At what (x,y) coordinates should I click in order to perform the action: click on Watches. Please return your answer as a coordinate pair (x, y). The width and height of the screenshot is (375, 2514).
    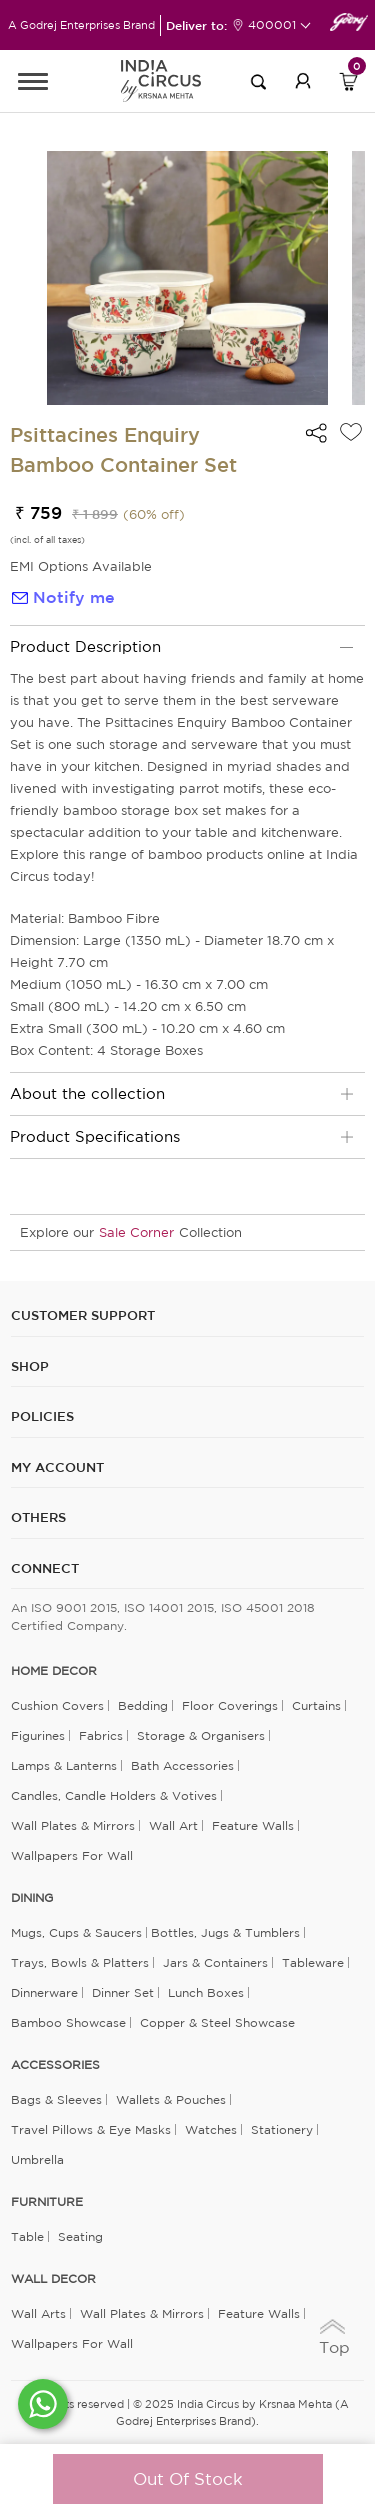
    Looking at the image, I should click on (211, 2129).